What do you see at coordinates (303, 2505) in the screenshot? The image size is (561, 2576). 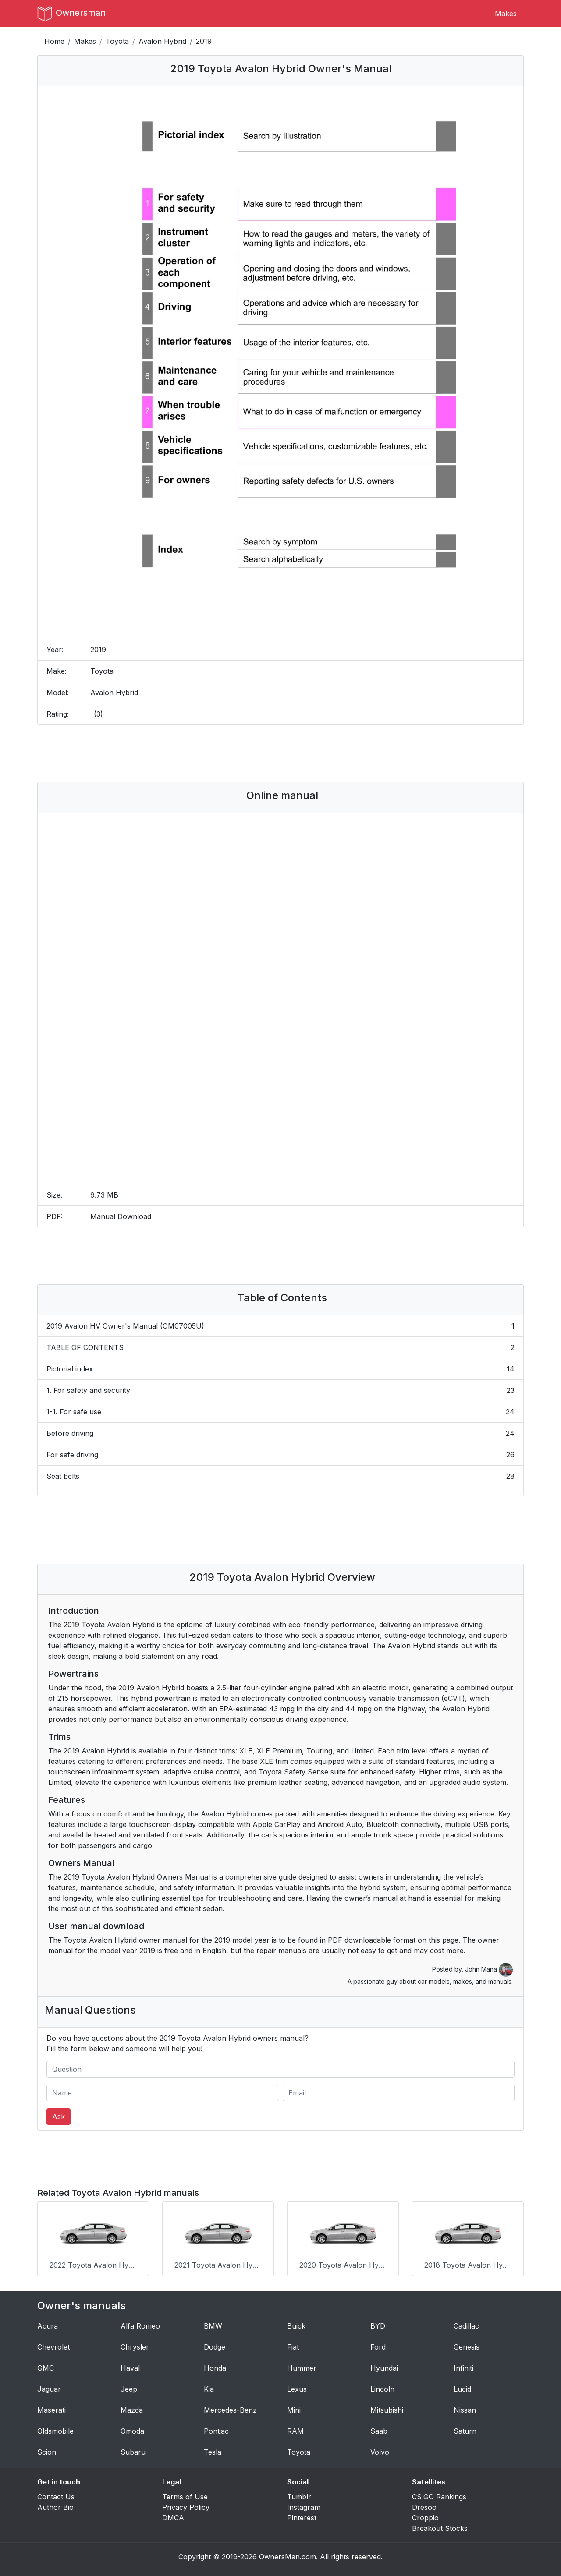 I see `Instagram` at bounding box center [303, 2505].